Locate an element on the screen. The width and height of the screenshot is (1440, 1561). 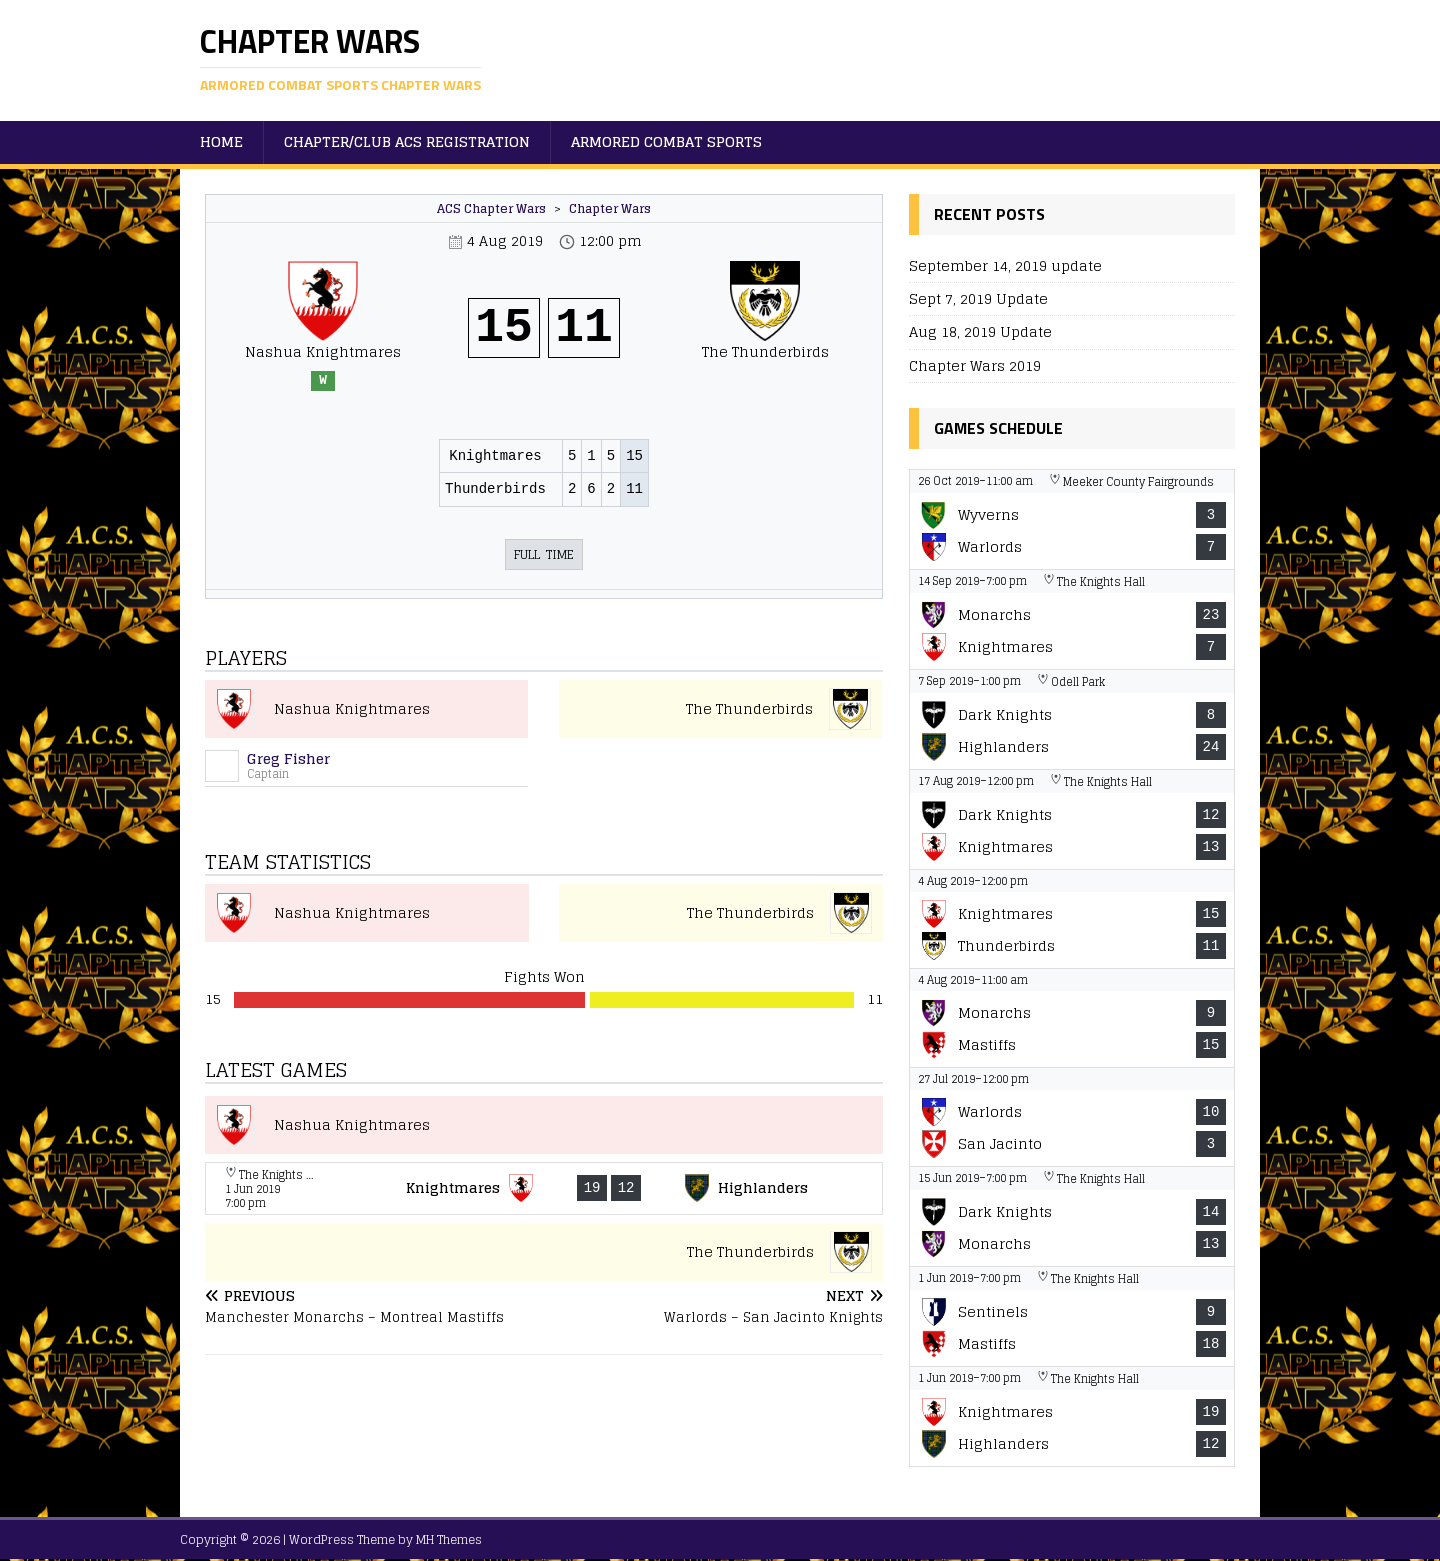
[View game: Boston Dark Knights vs Nashua Knightmares - 12-13] is located at coordinates (1072, 819).